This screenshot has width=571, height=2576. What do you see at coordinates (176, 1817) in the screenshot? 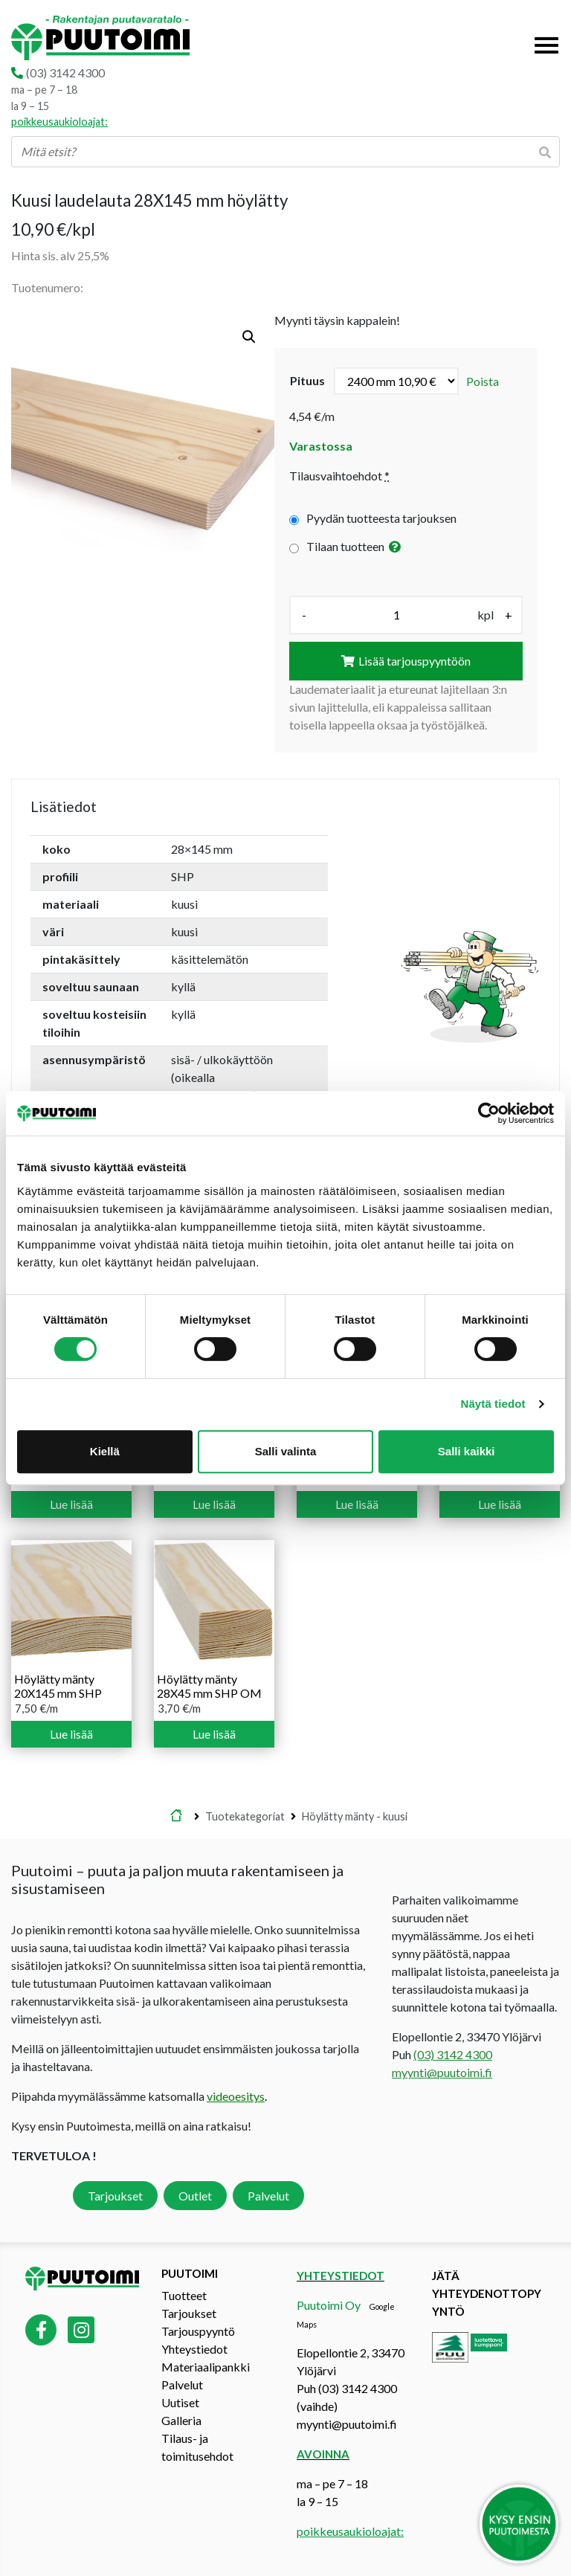
I see `Etusivu` at bounding box center [176, 1817].